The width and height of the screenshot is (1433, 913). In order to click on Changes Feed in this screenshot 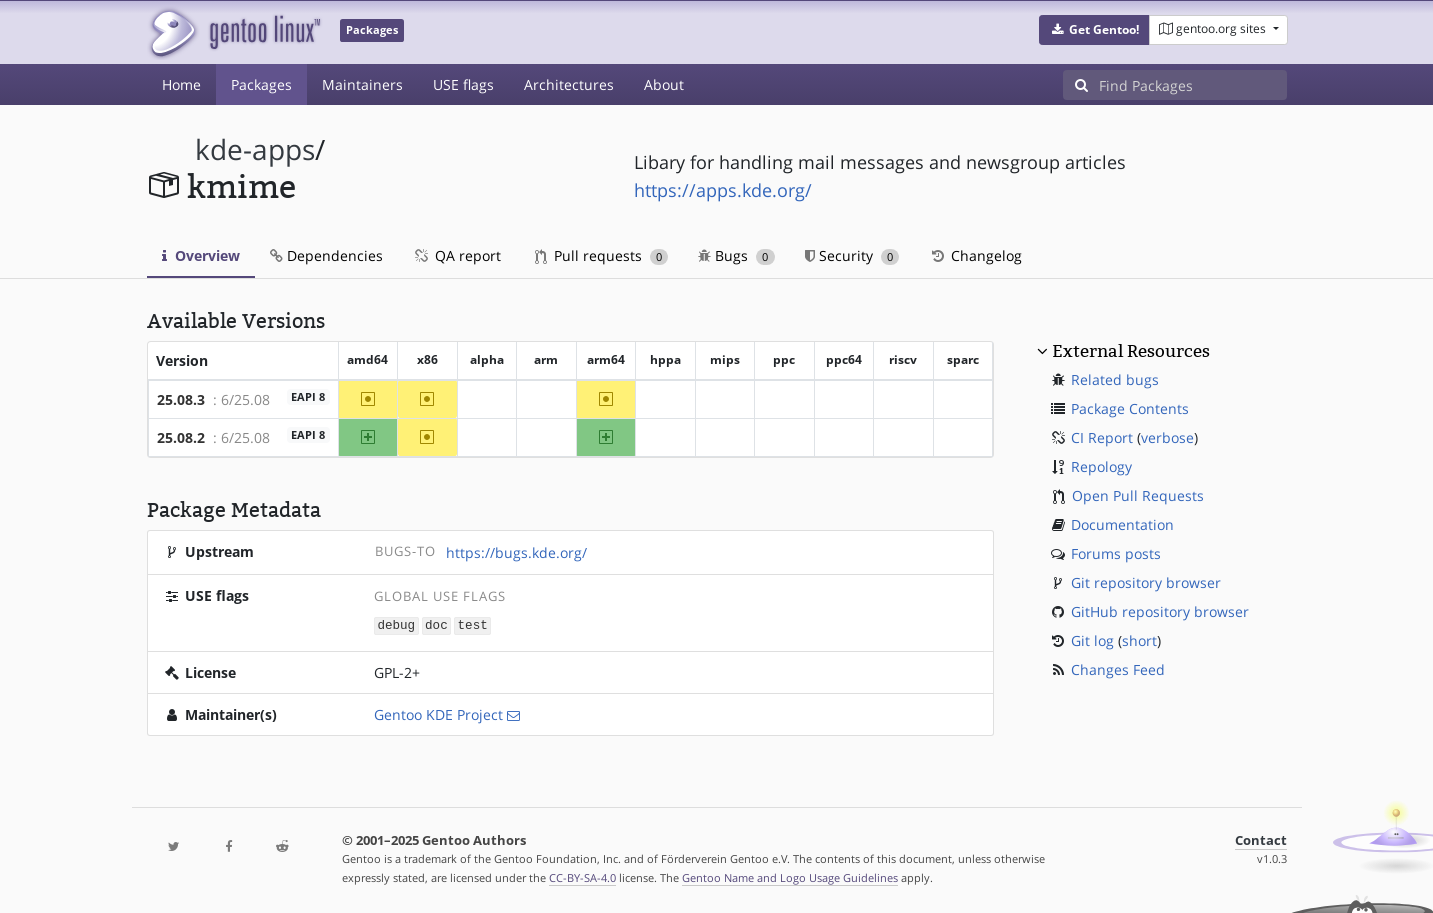, I will do `click(1118, 669)`.